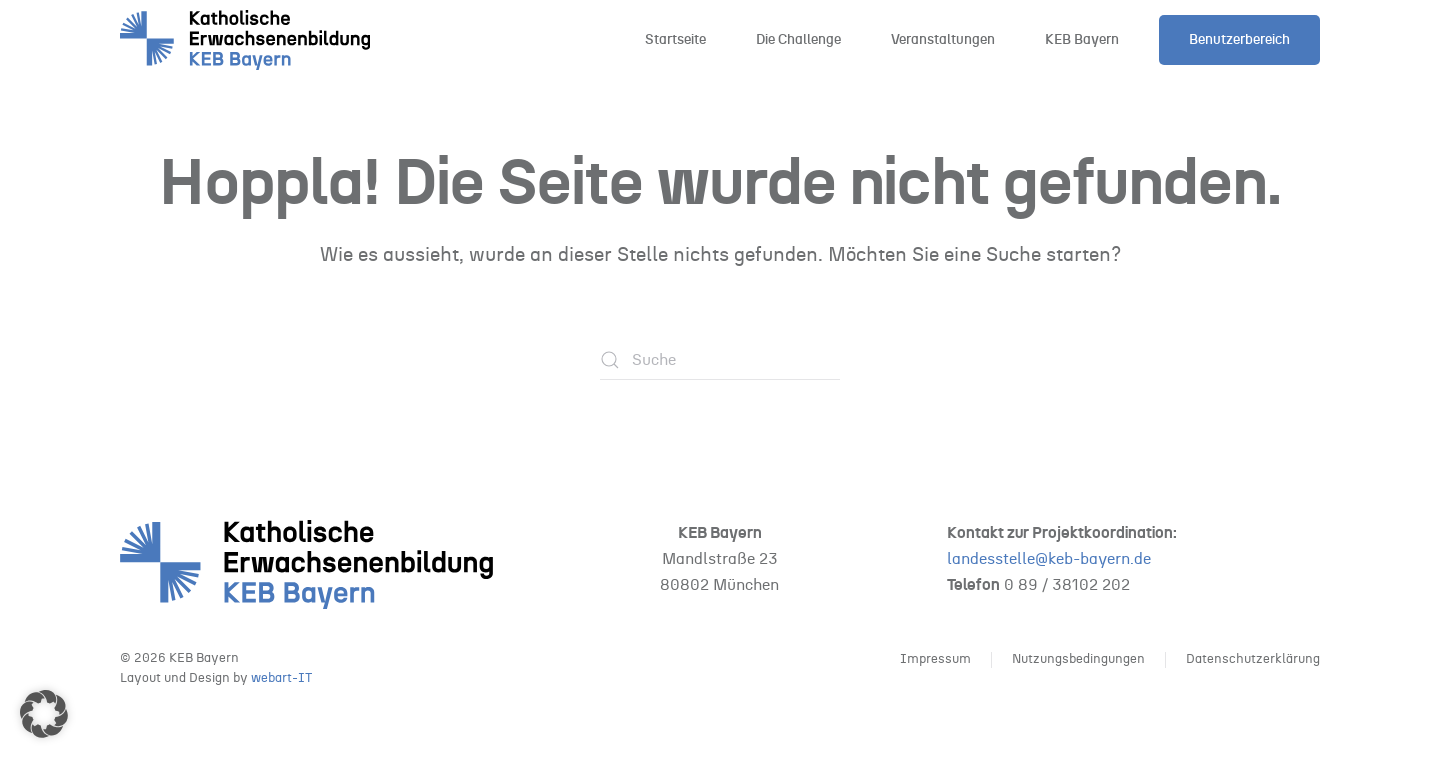 The height and width of the screenshot is (758, 1440). I want to click on Impressum, so click(935, 659).